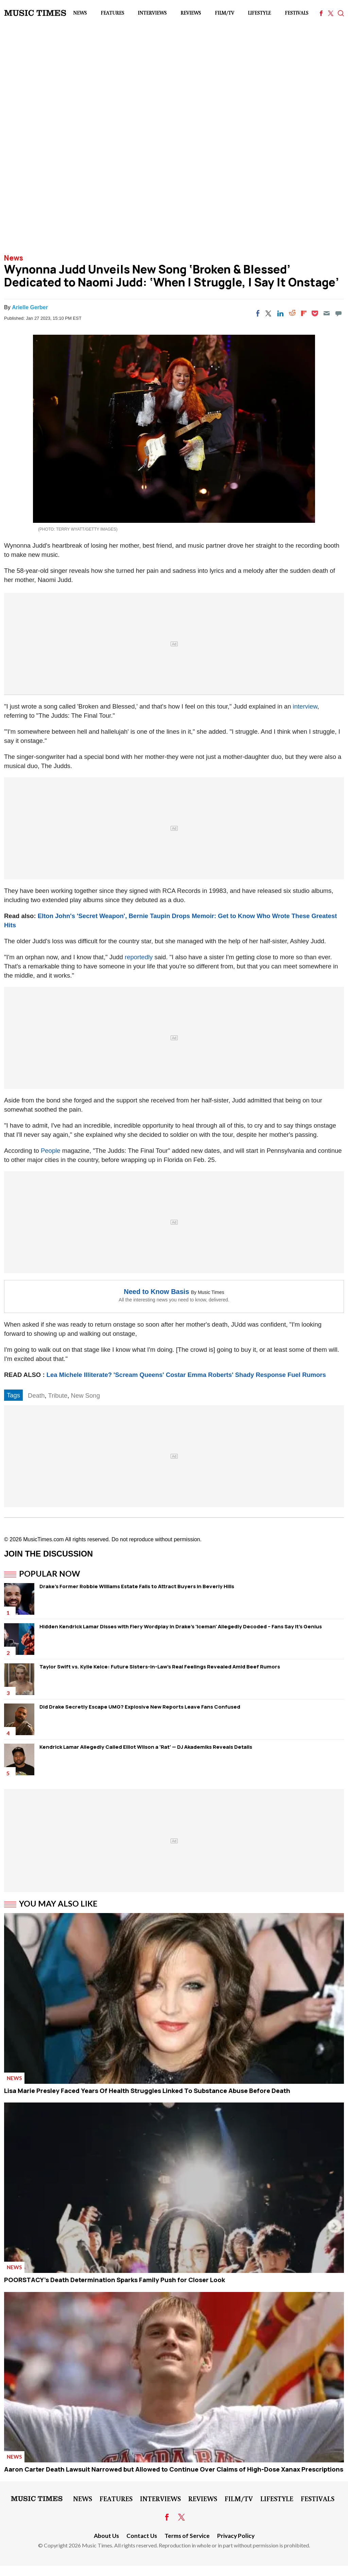 The height and width of the screenshot is (2576, 348). I want to click on Tribute, so click(57, 1395).